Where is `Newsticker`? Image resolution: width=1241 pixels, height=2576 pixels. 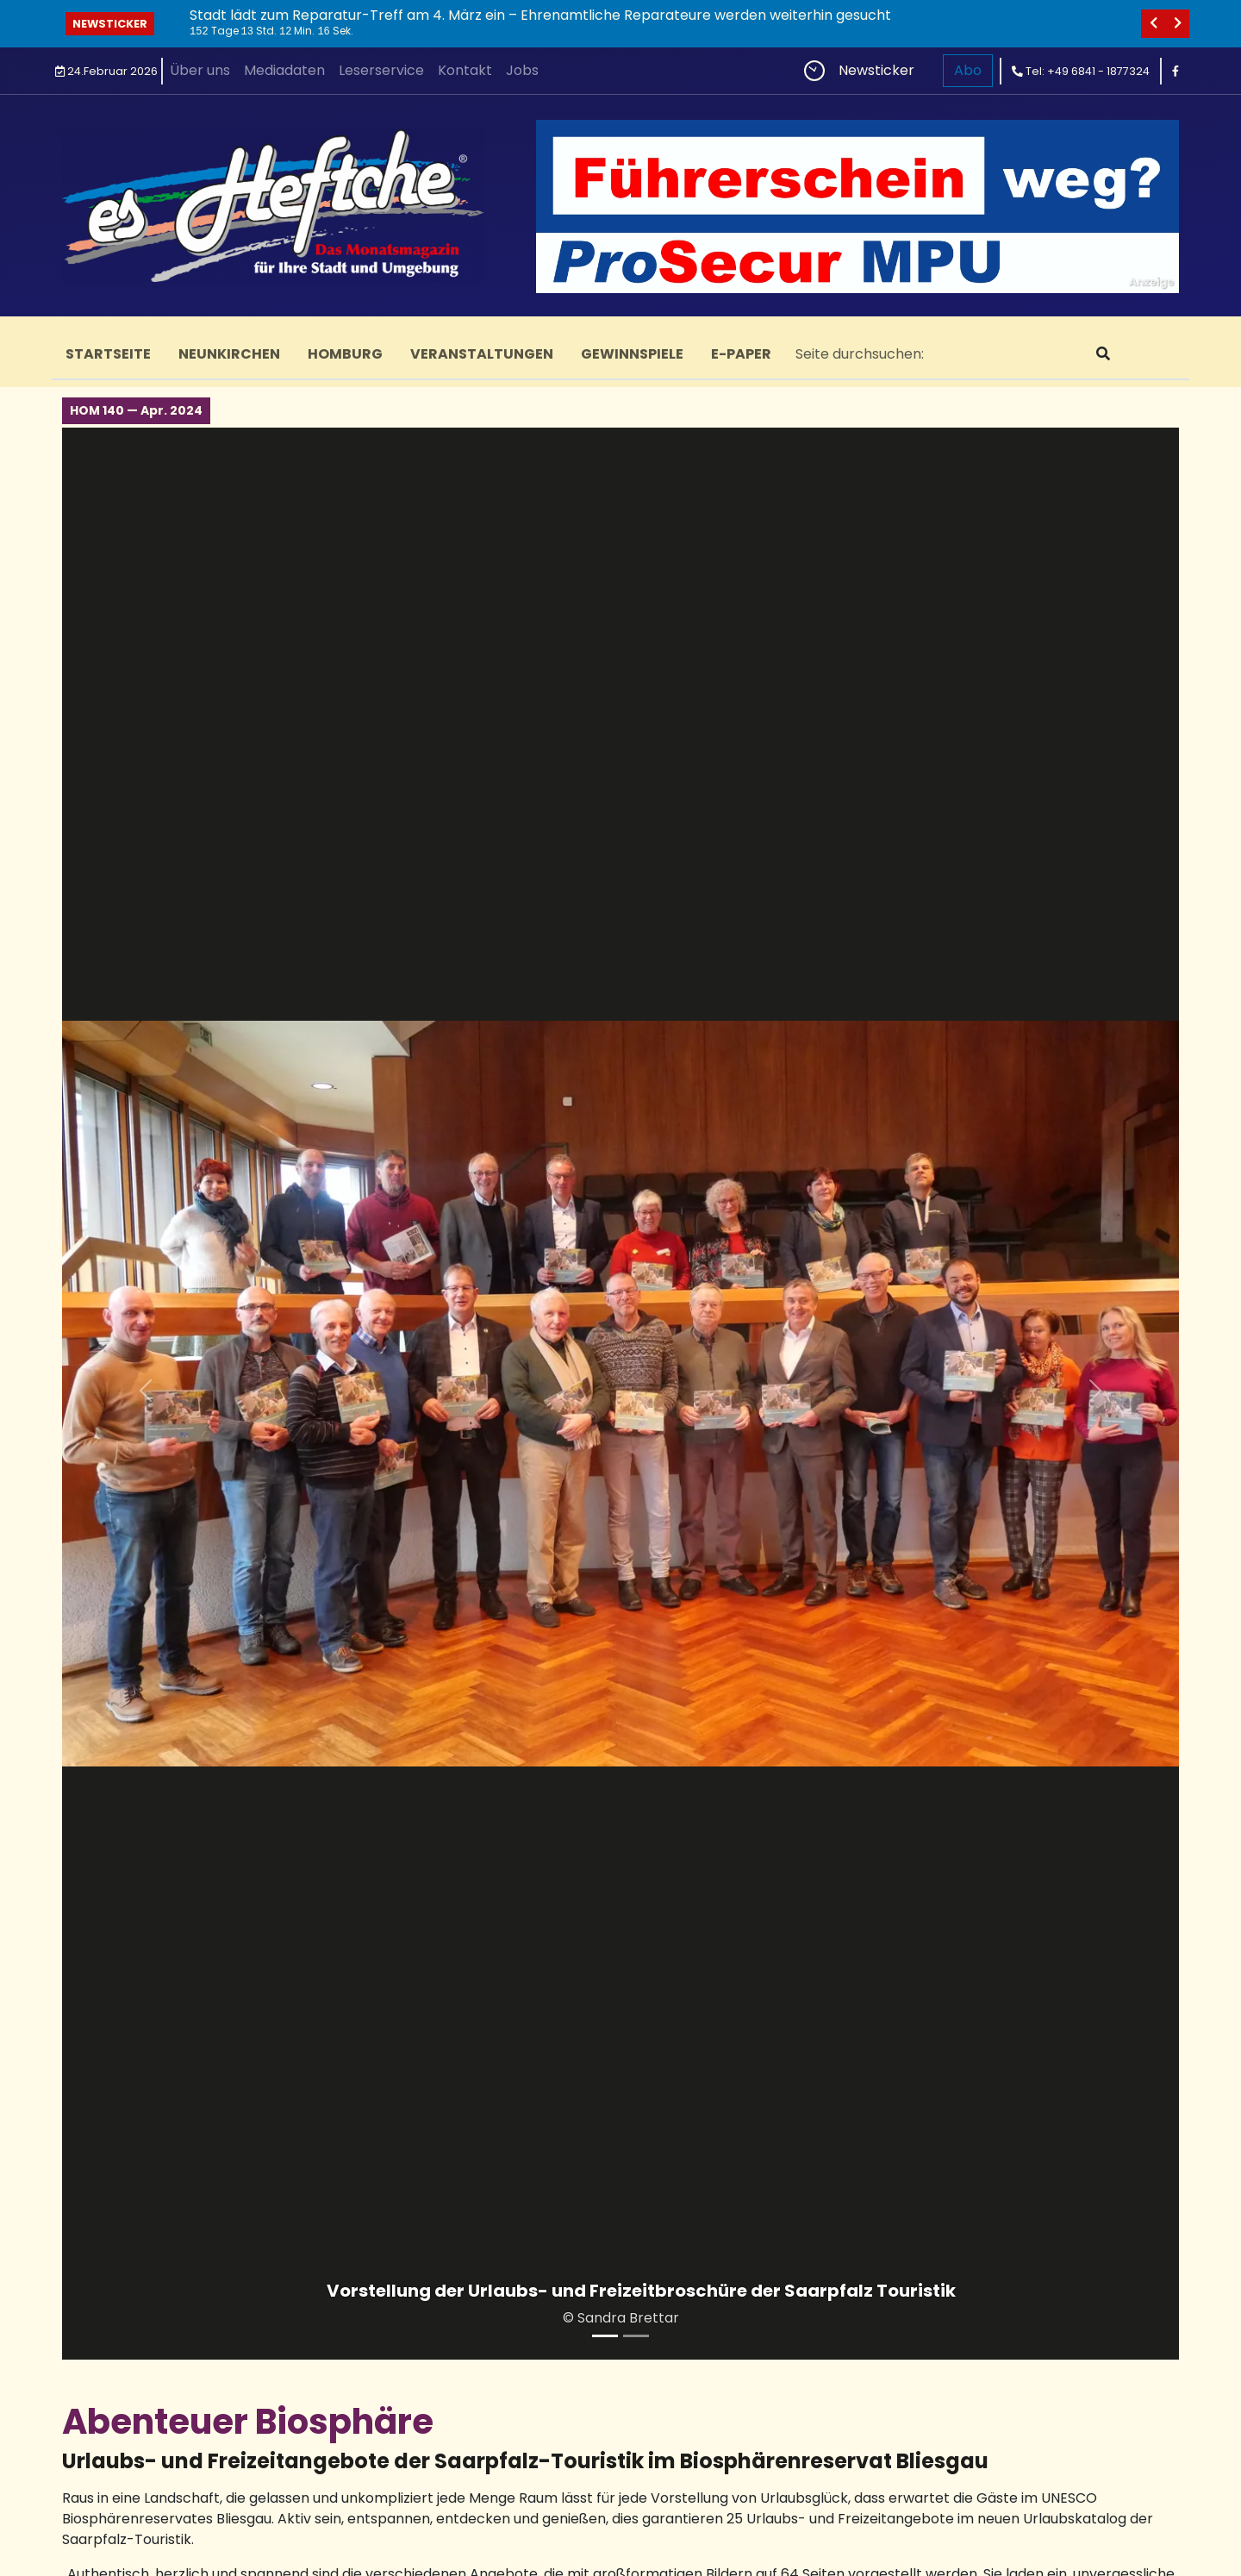 Newsticker is located at coordinates (109, 23).